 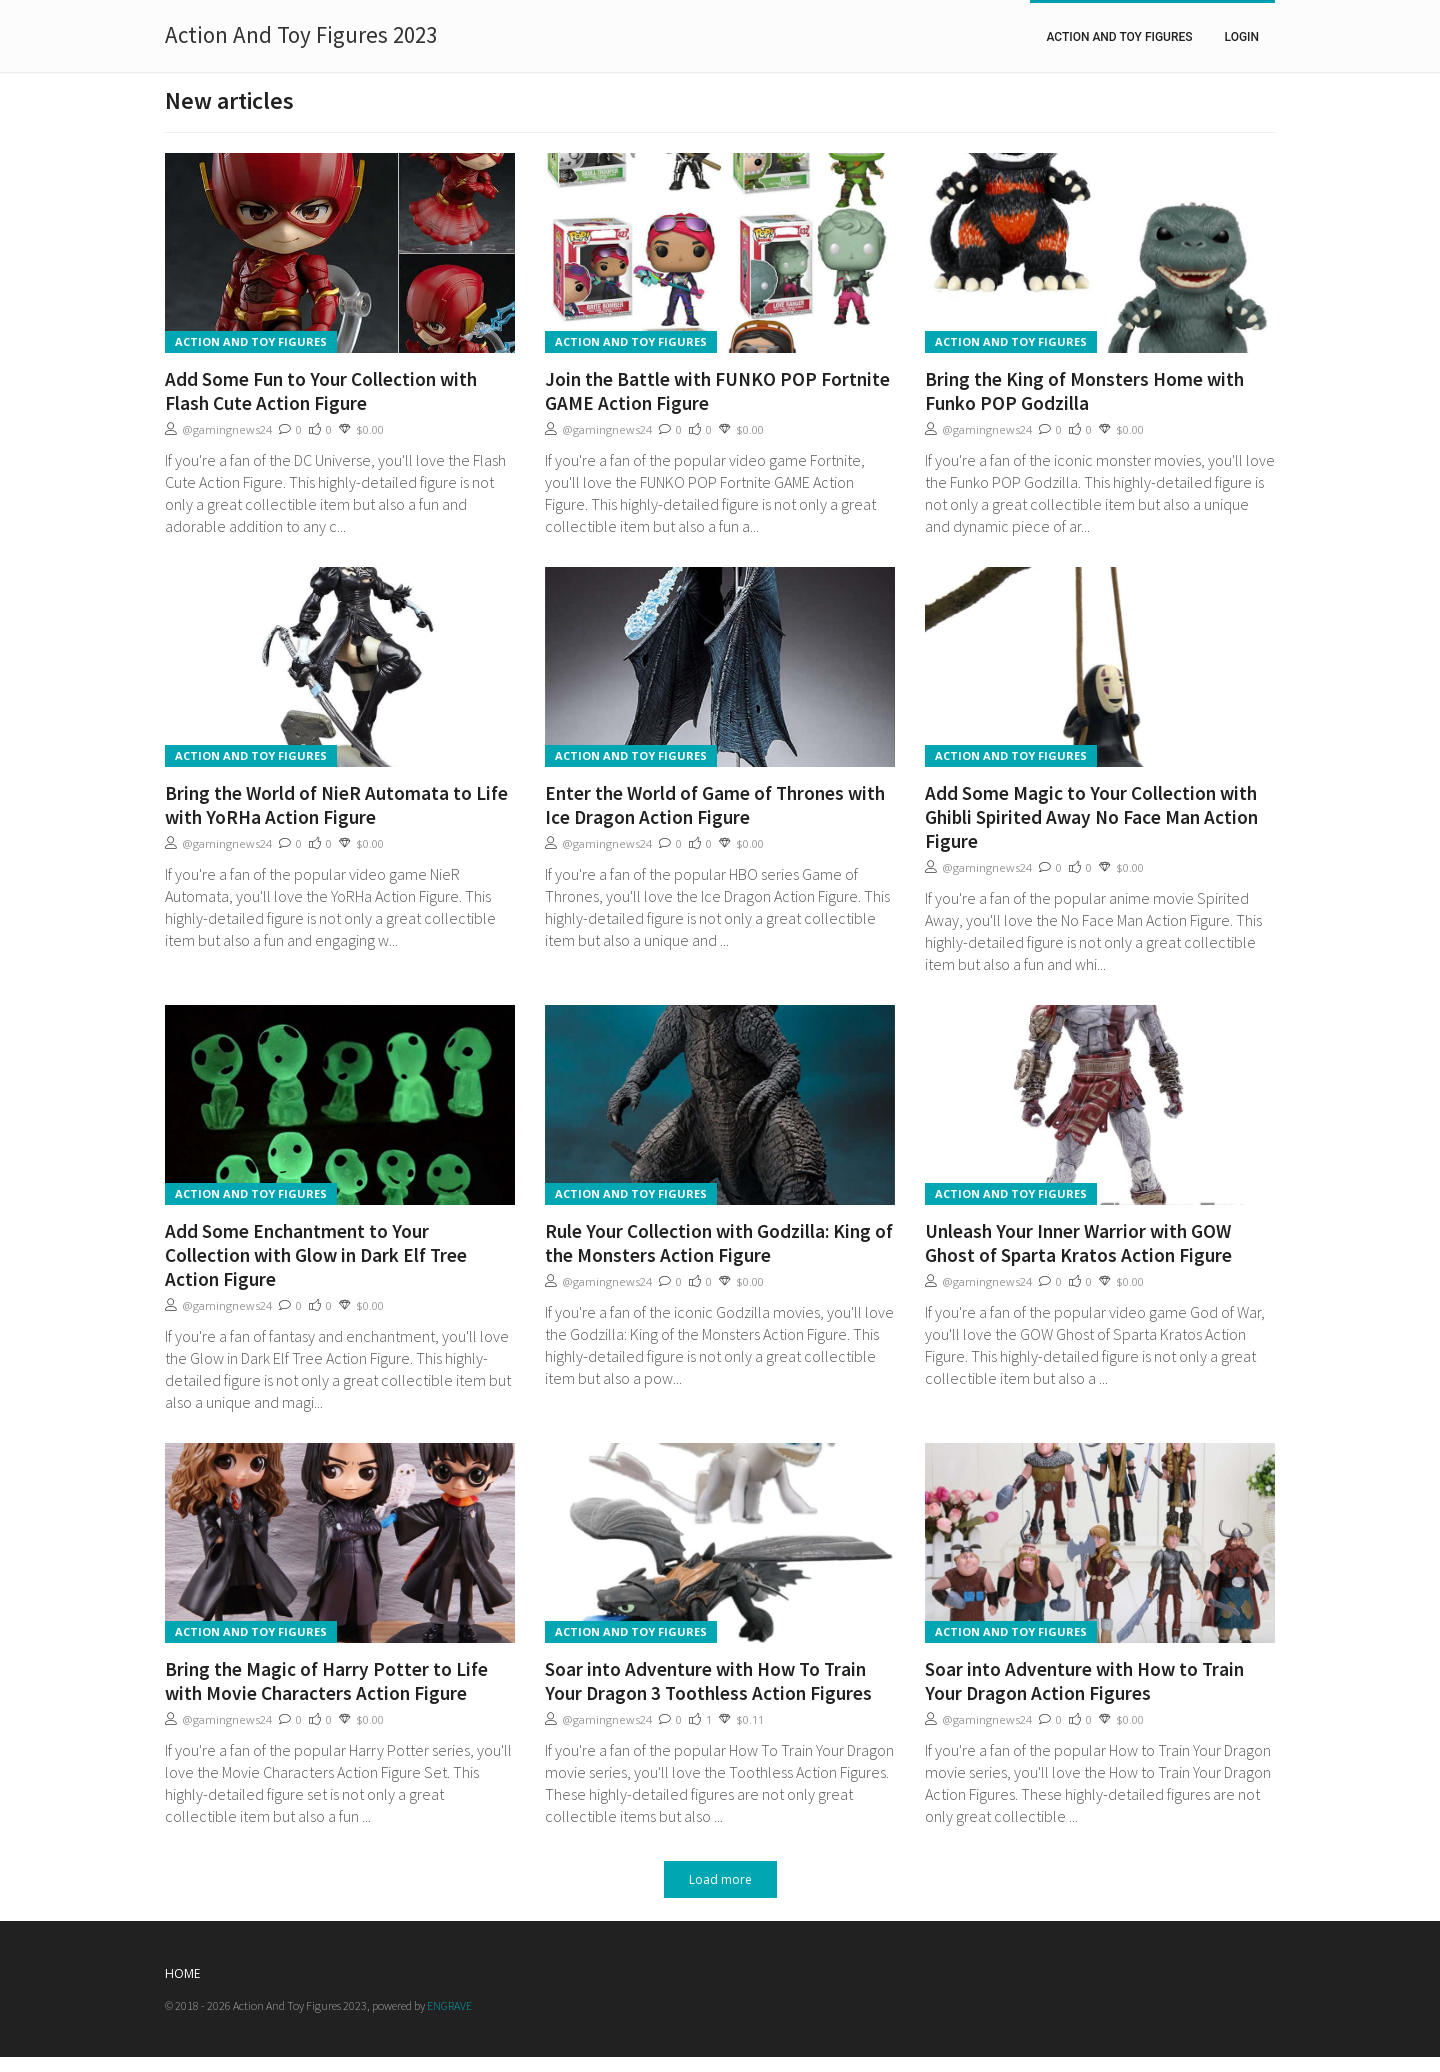 What do you see at coordinates (182, 1973) in the screenshot?
I see `Home` at bounding box center [182, 1973].